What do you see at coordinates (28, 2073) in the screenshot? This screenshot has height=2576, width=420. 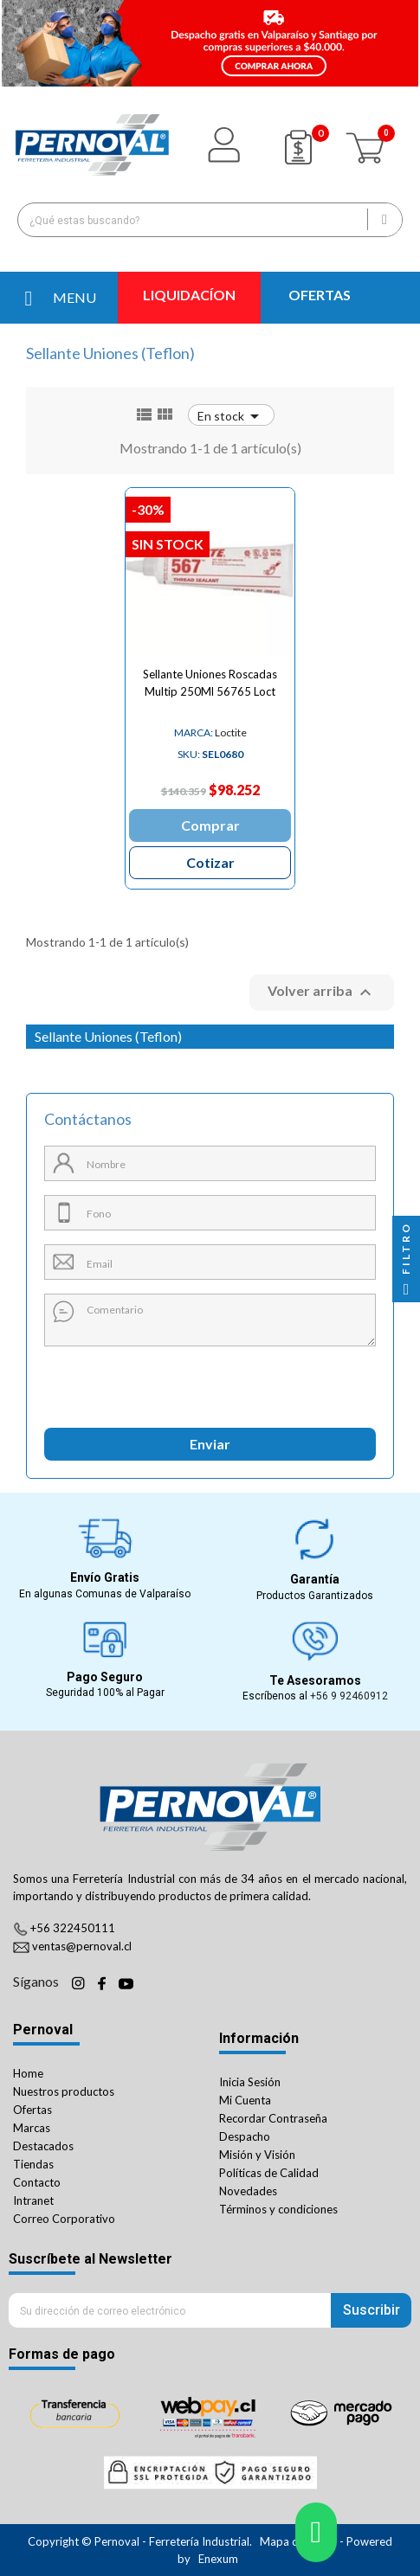 I see `Home` at bounding box center [28, 2073].